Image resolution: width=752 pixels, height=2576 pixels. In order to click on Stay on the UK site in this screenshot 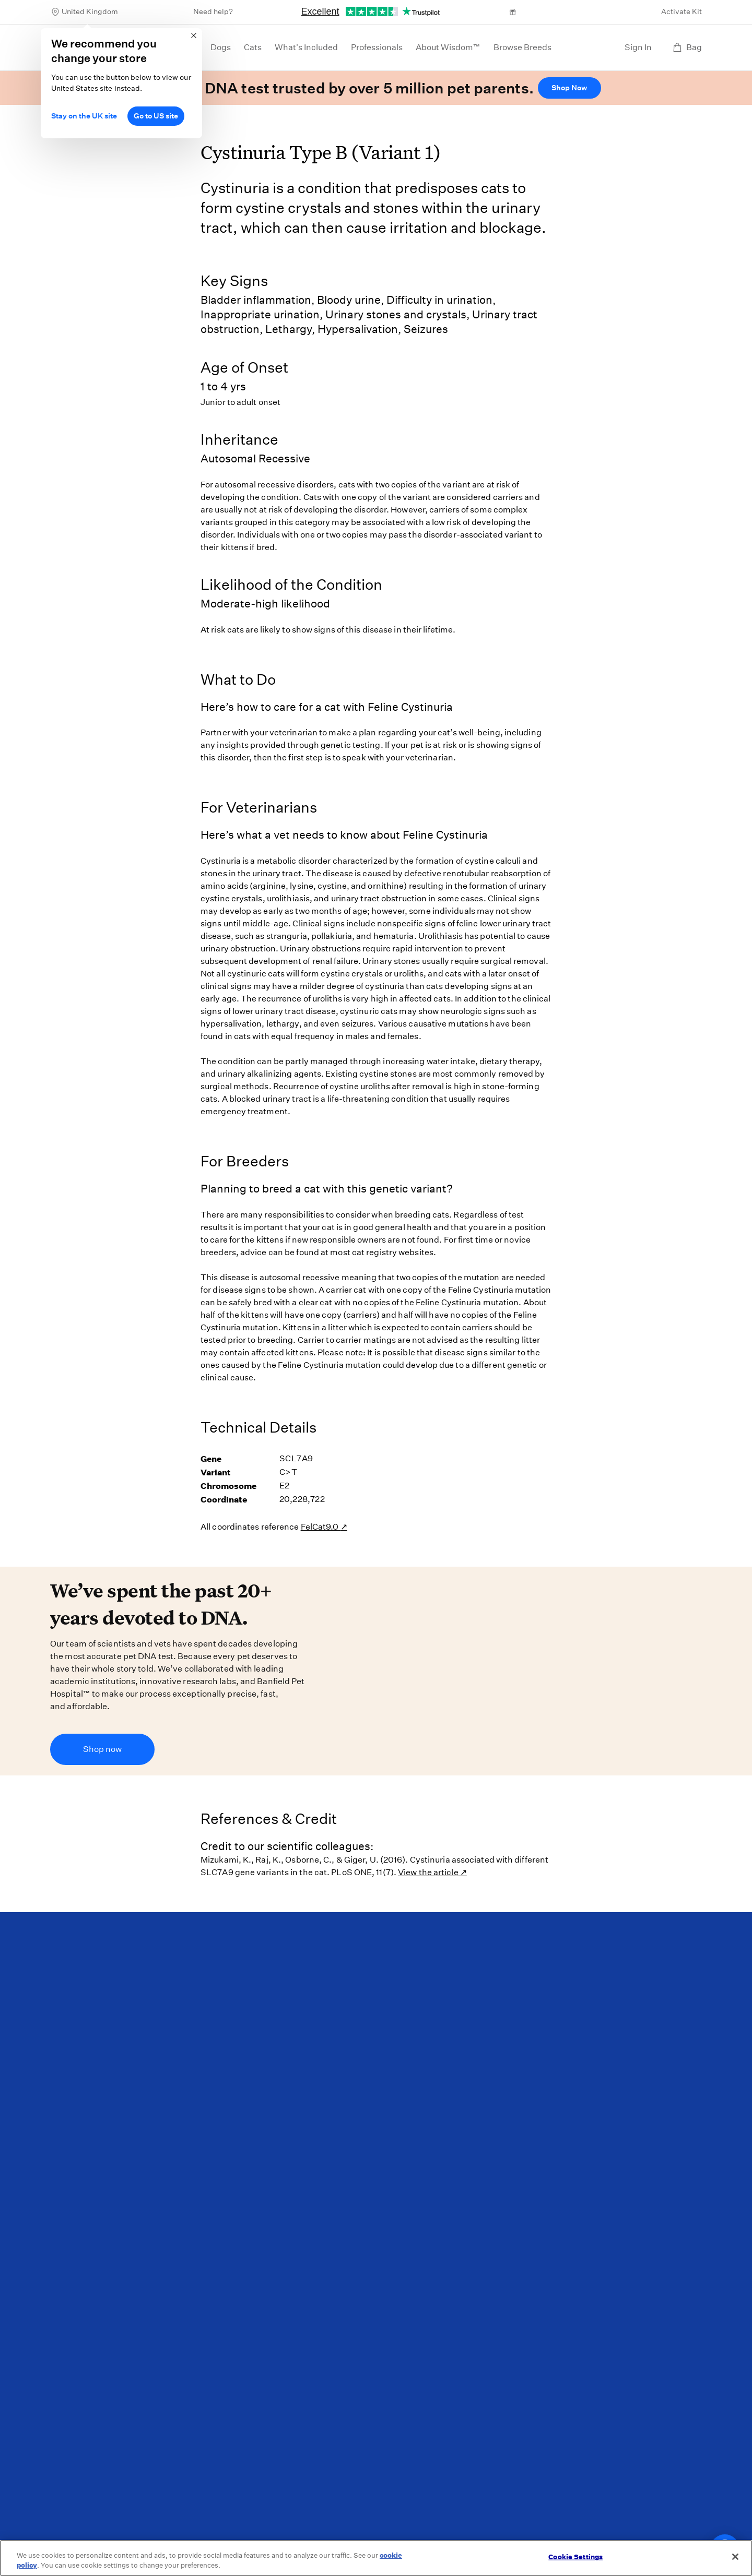, I will do `click(84, 116)`.